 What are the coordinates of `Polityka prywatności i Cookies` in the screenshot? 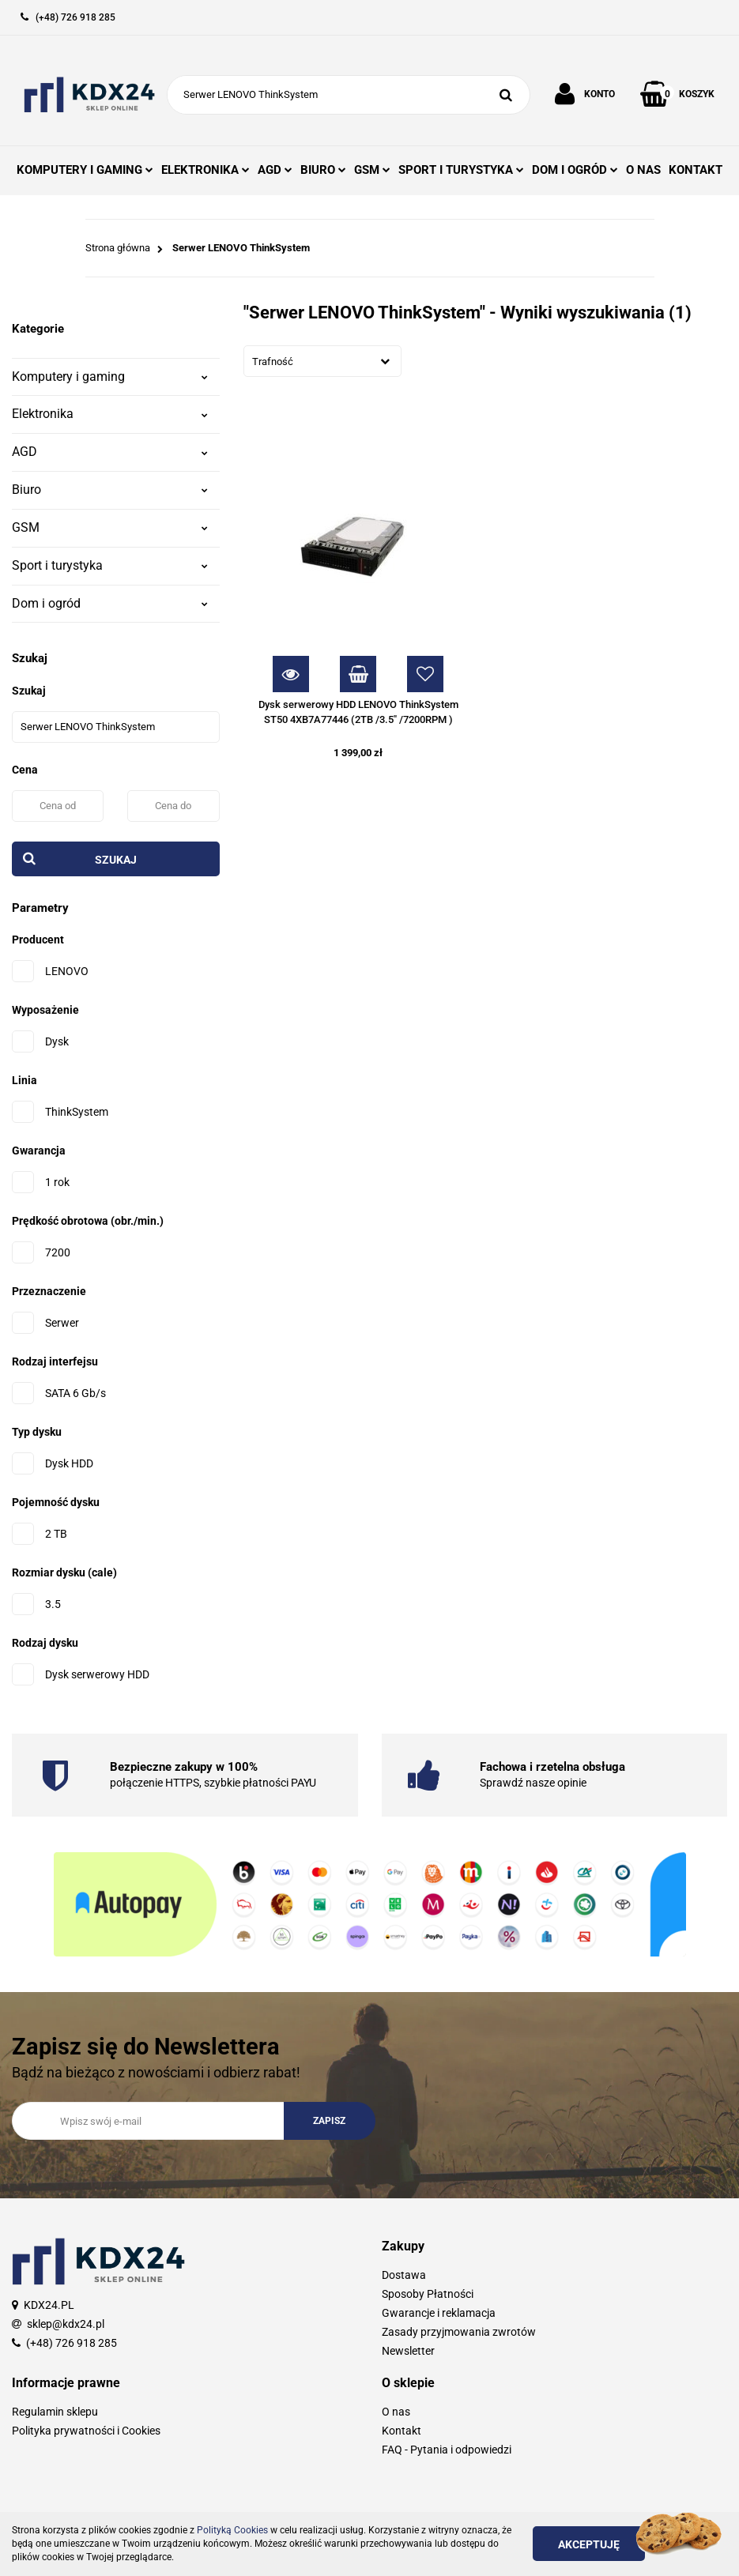 It's located at (86, 2430).